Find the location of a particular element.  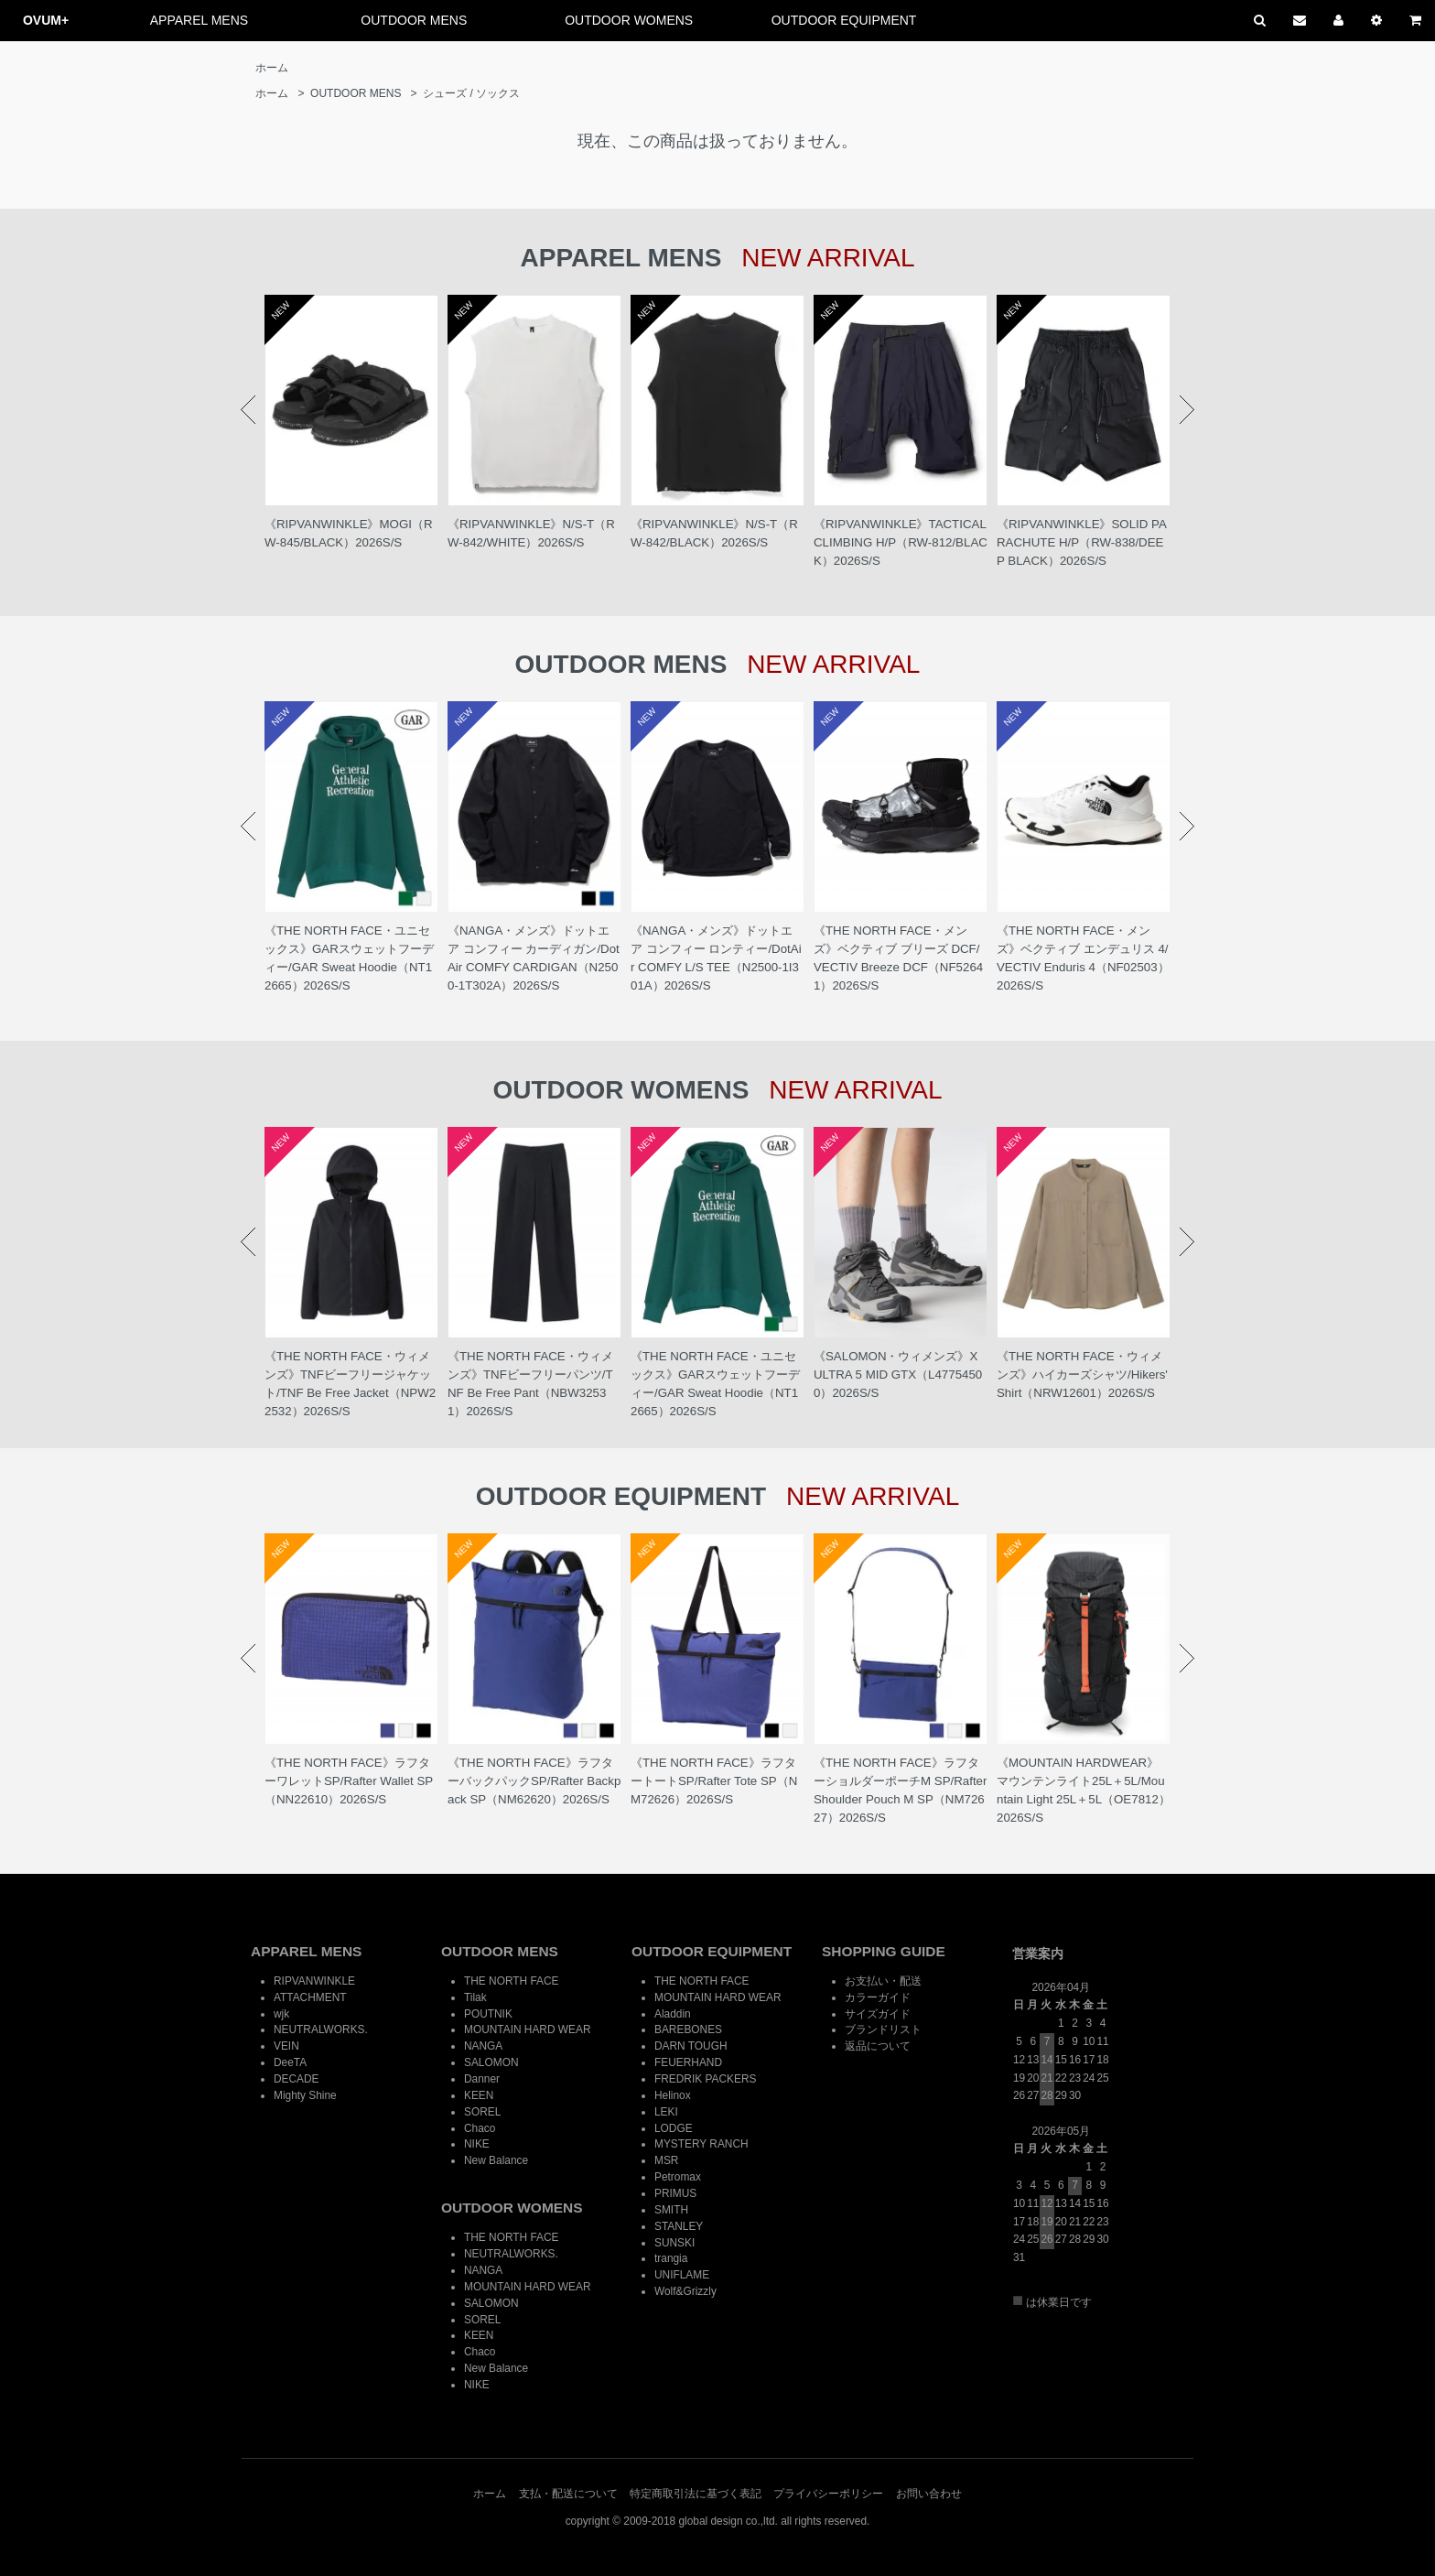

Aladdin is located at coordinates (672, 2014).